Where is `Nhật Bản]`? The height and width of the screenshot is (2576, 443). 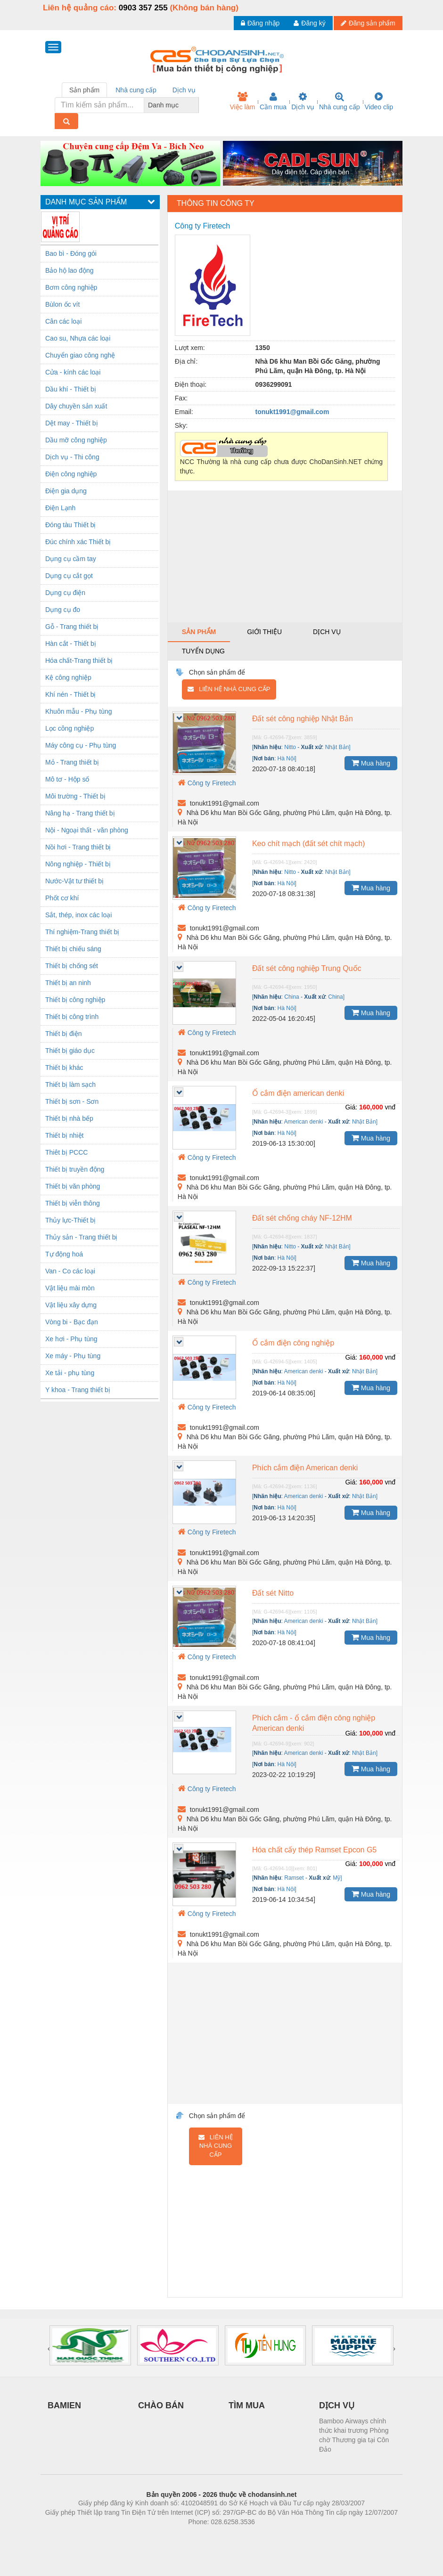 Nhật Bản] is located at coordinates (338, 747).